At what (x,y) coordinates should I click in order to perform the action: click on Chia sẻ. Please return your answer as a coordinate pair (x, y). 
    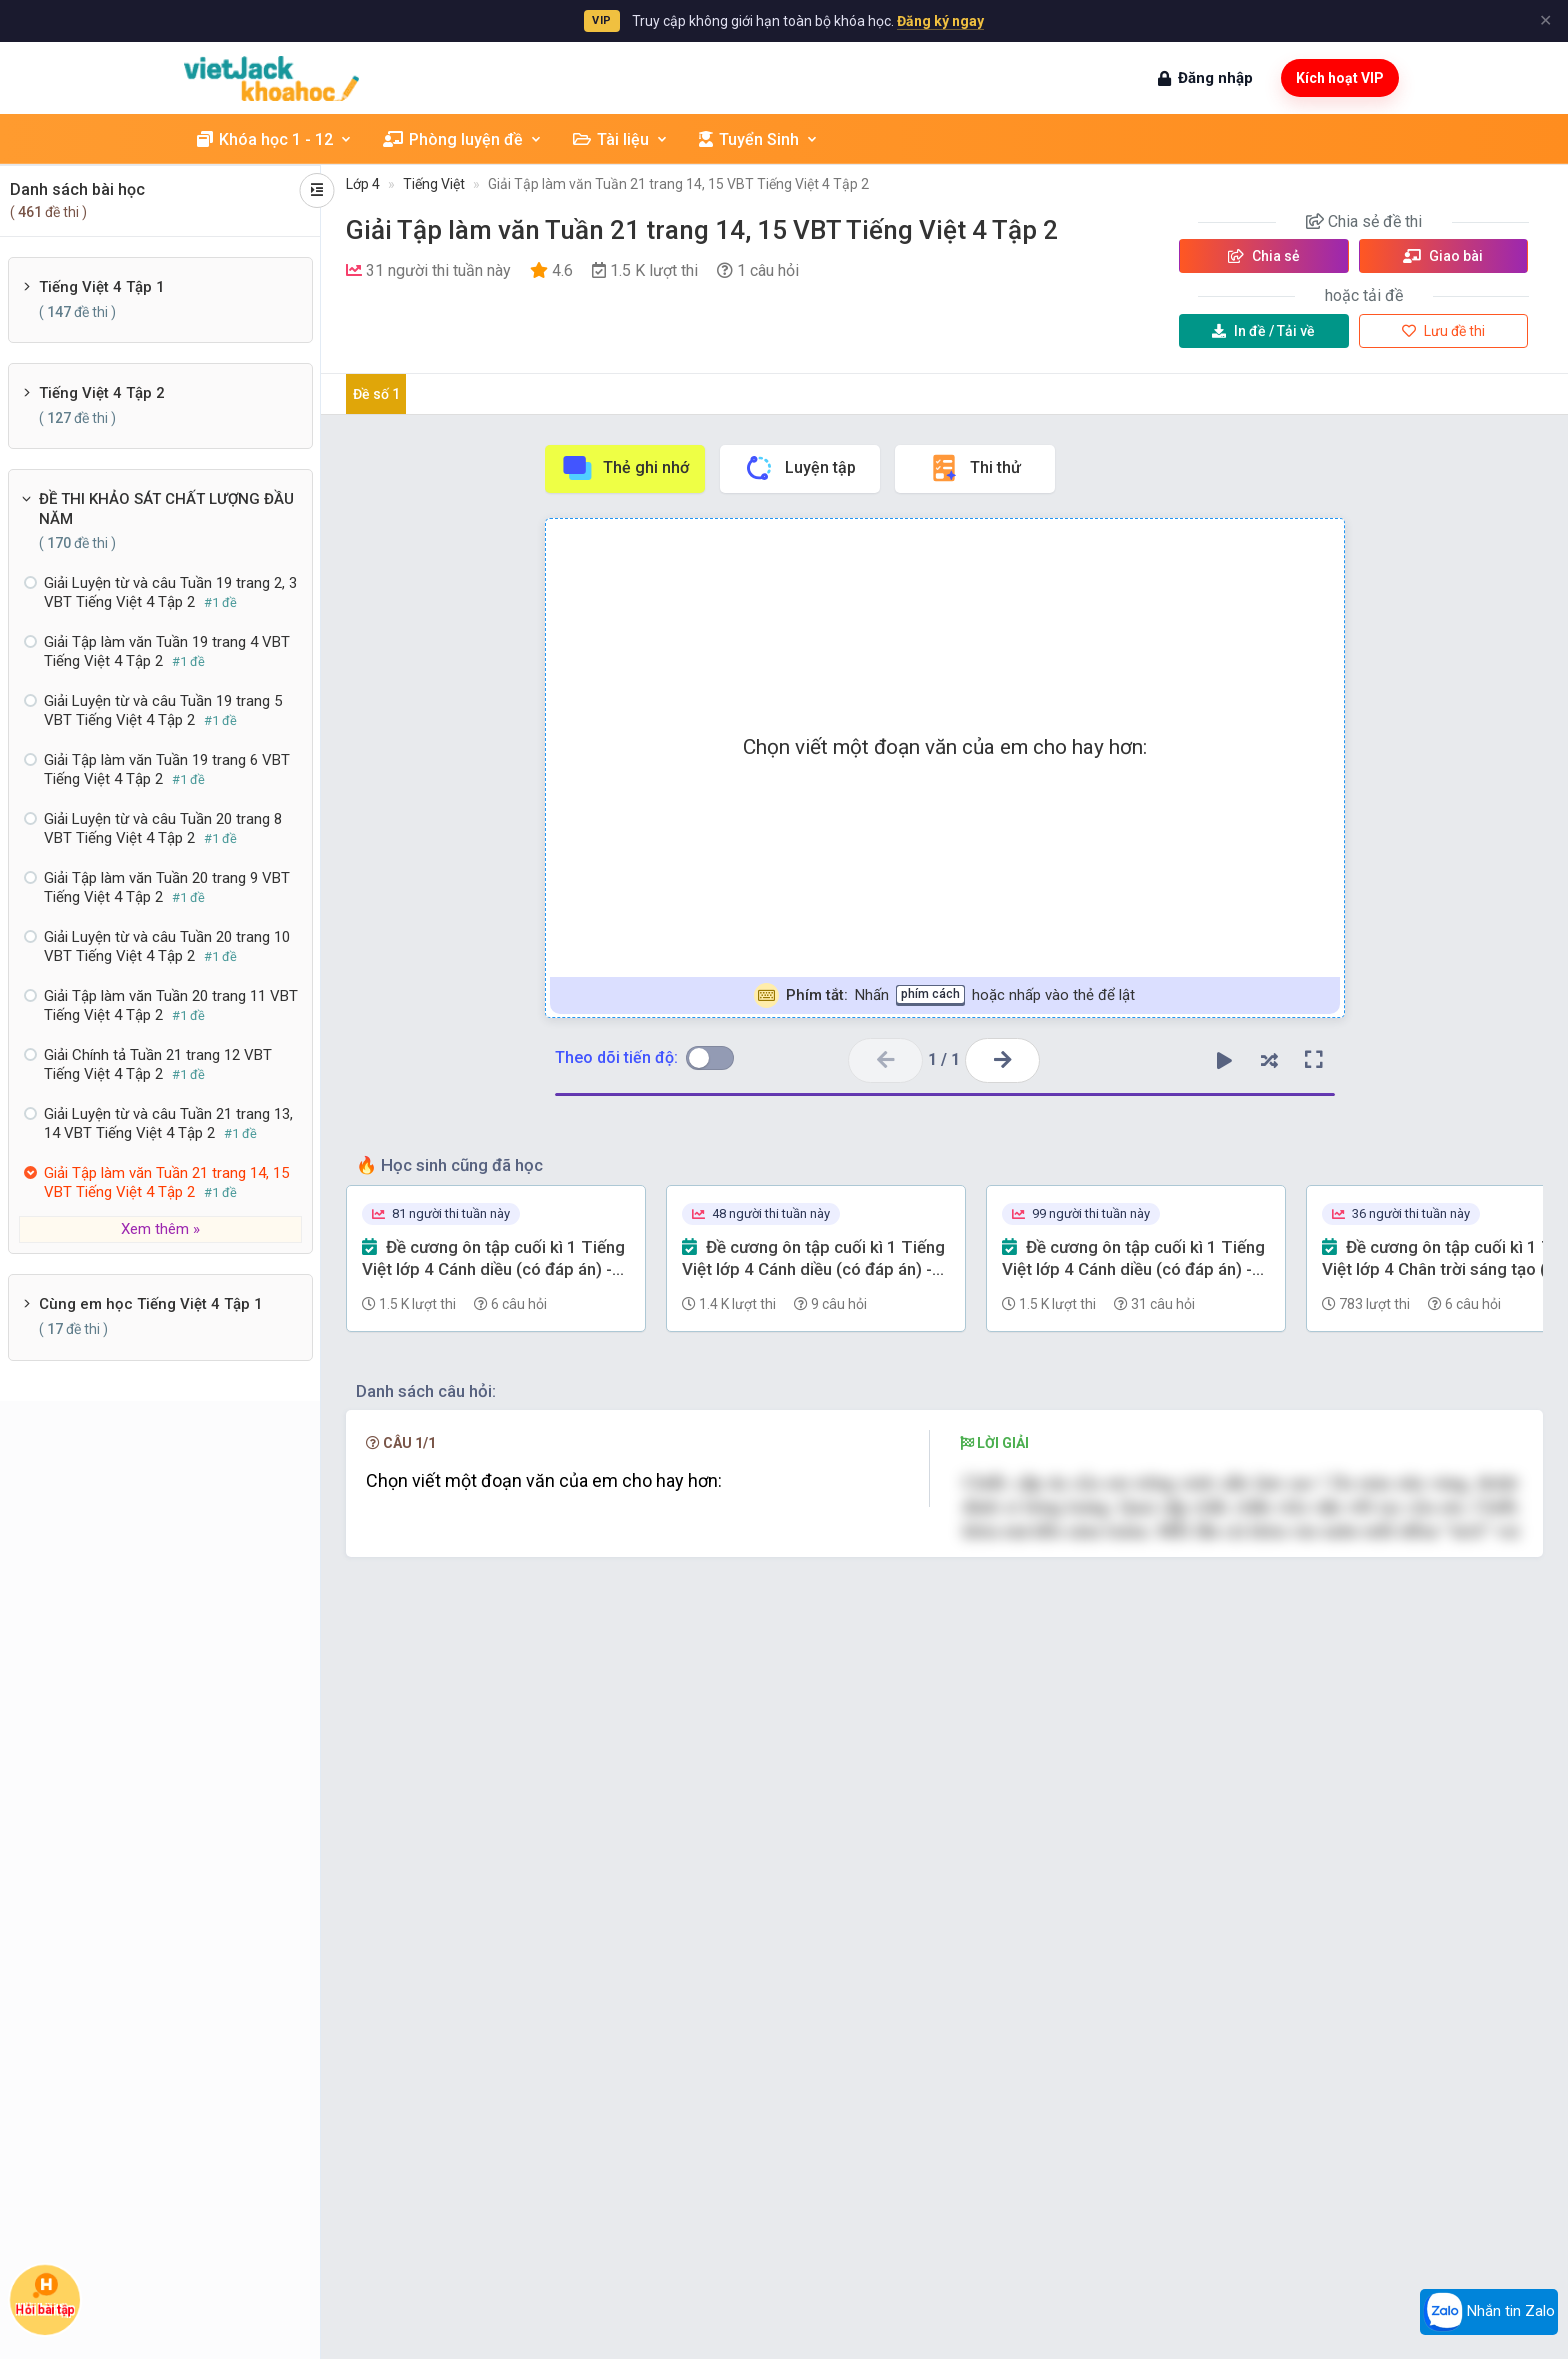
    Looking at the image, I should click on (1264, 256).